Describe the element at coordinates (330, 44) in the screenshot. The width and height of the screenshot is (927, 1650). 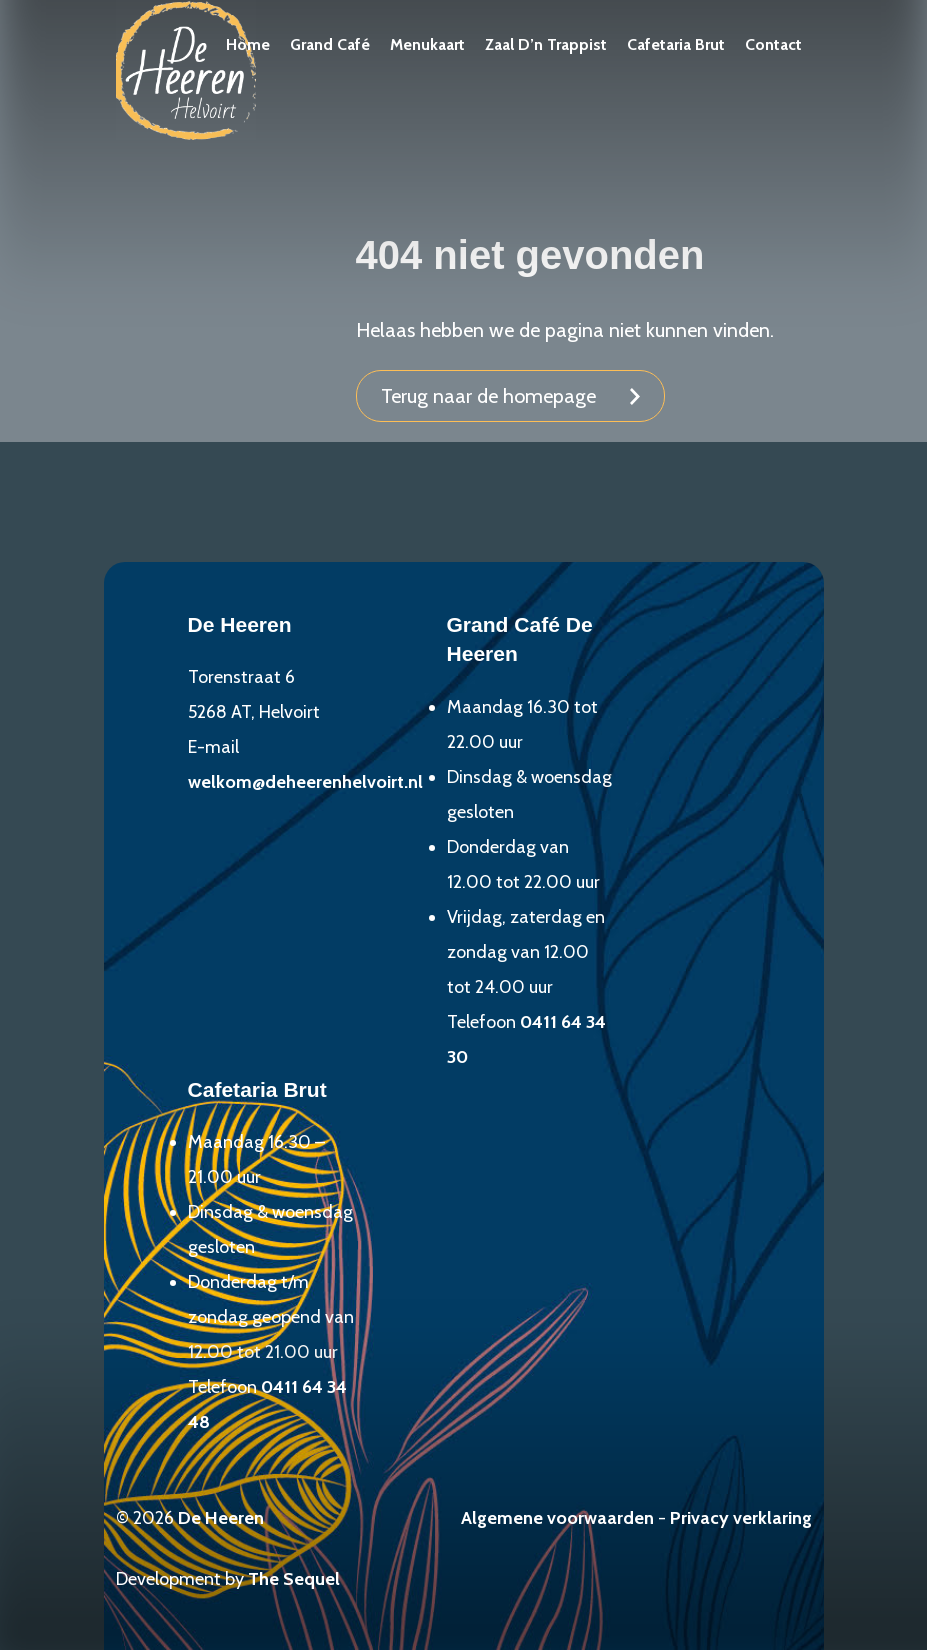
I see `Grand Café` at that location.